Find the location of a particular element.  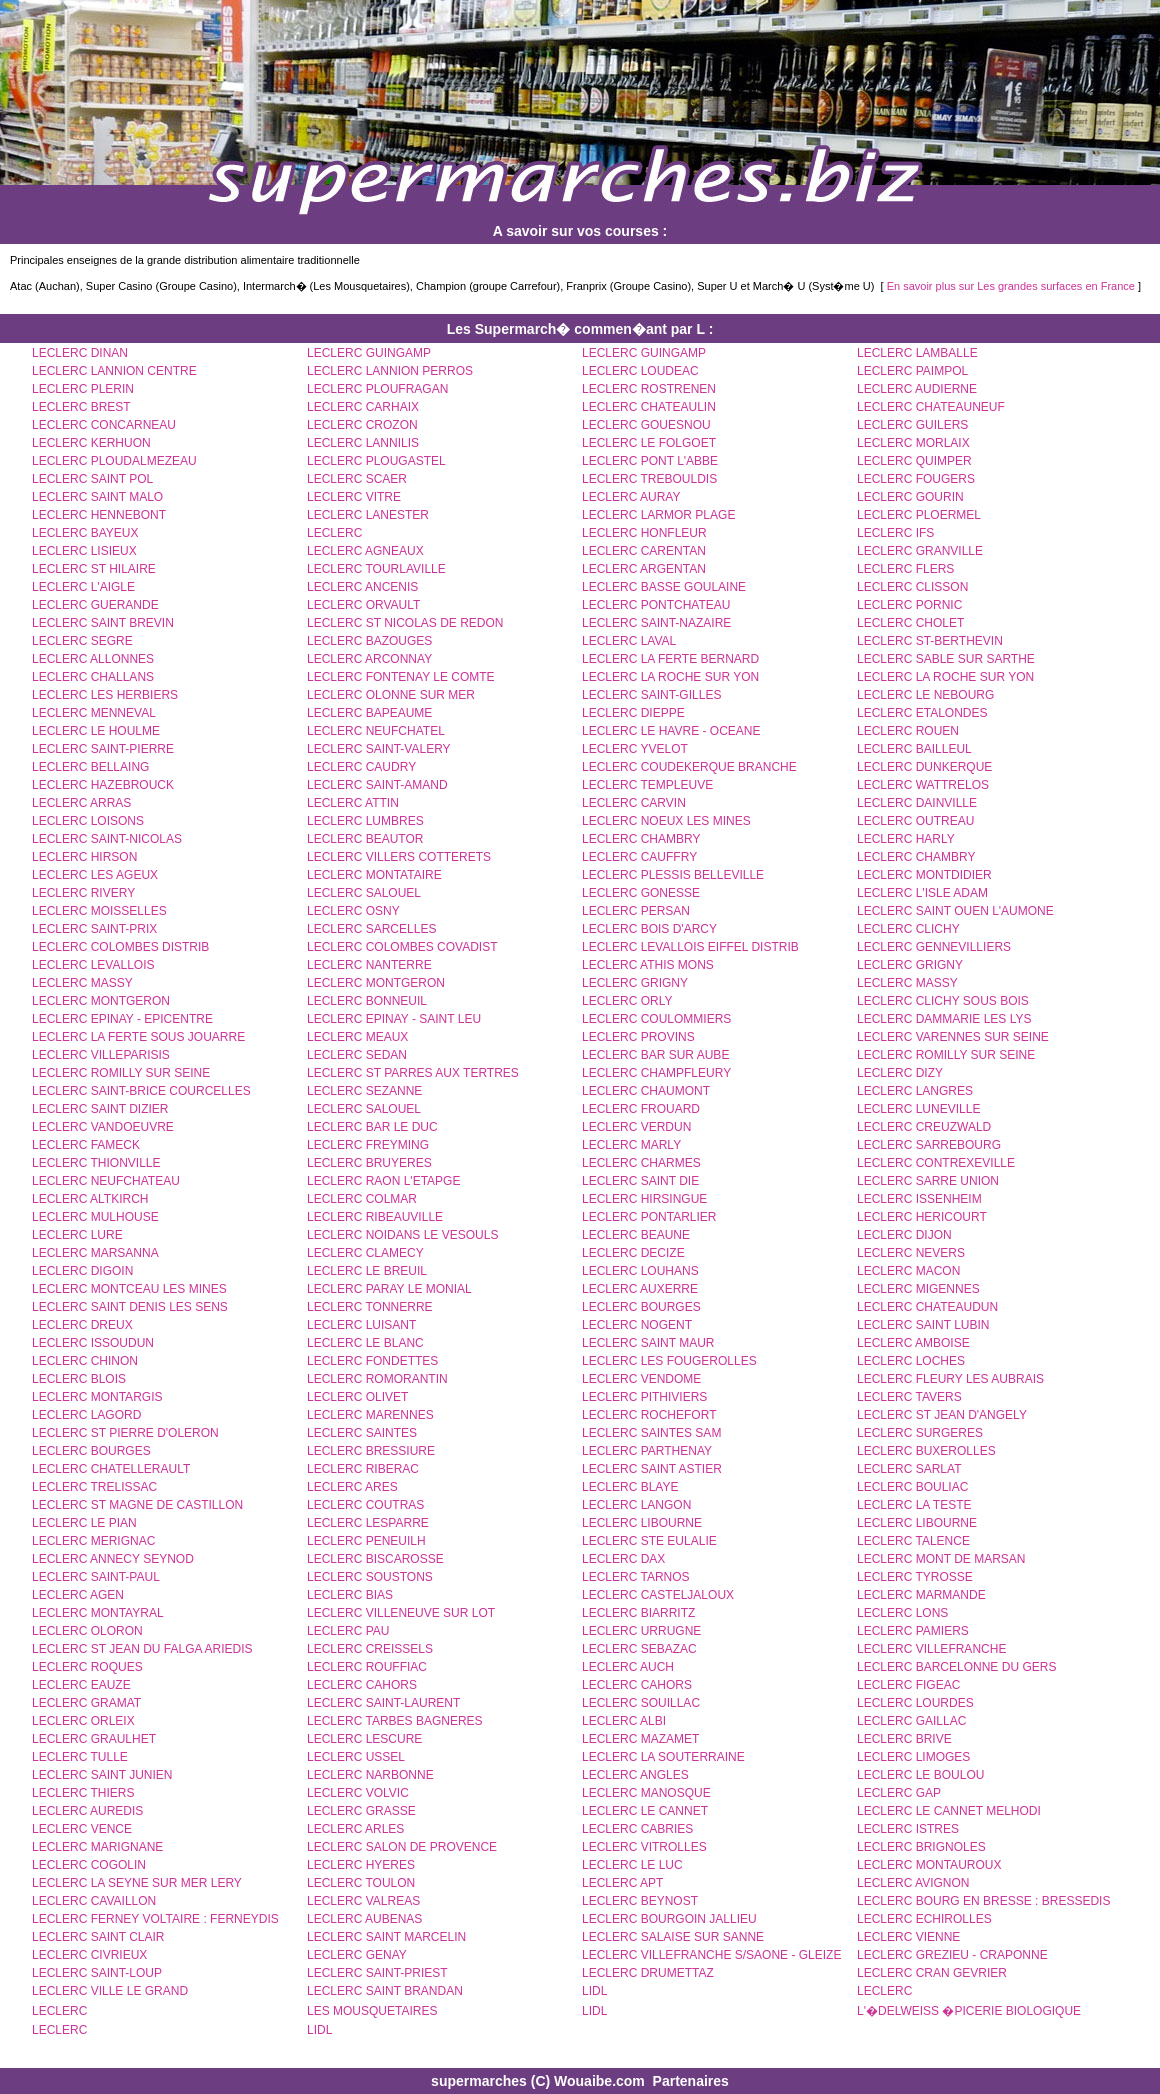

LECLERC FONTENAY LE COMTE is located at coordinates (401, 677).